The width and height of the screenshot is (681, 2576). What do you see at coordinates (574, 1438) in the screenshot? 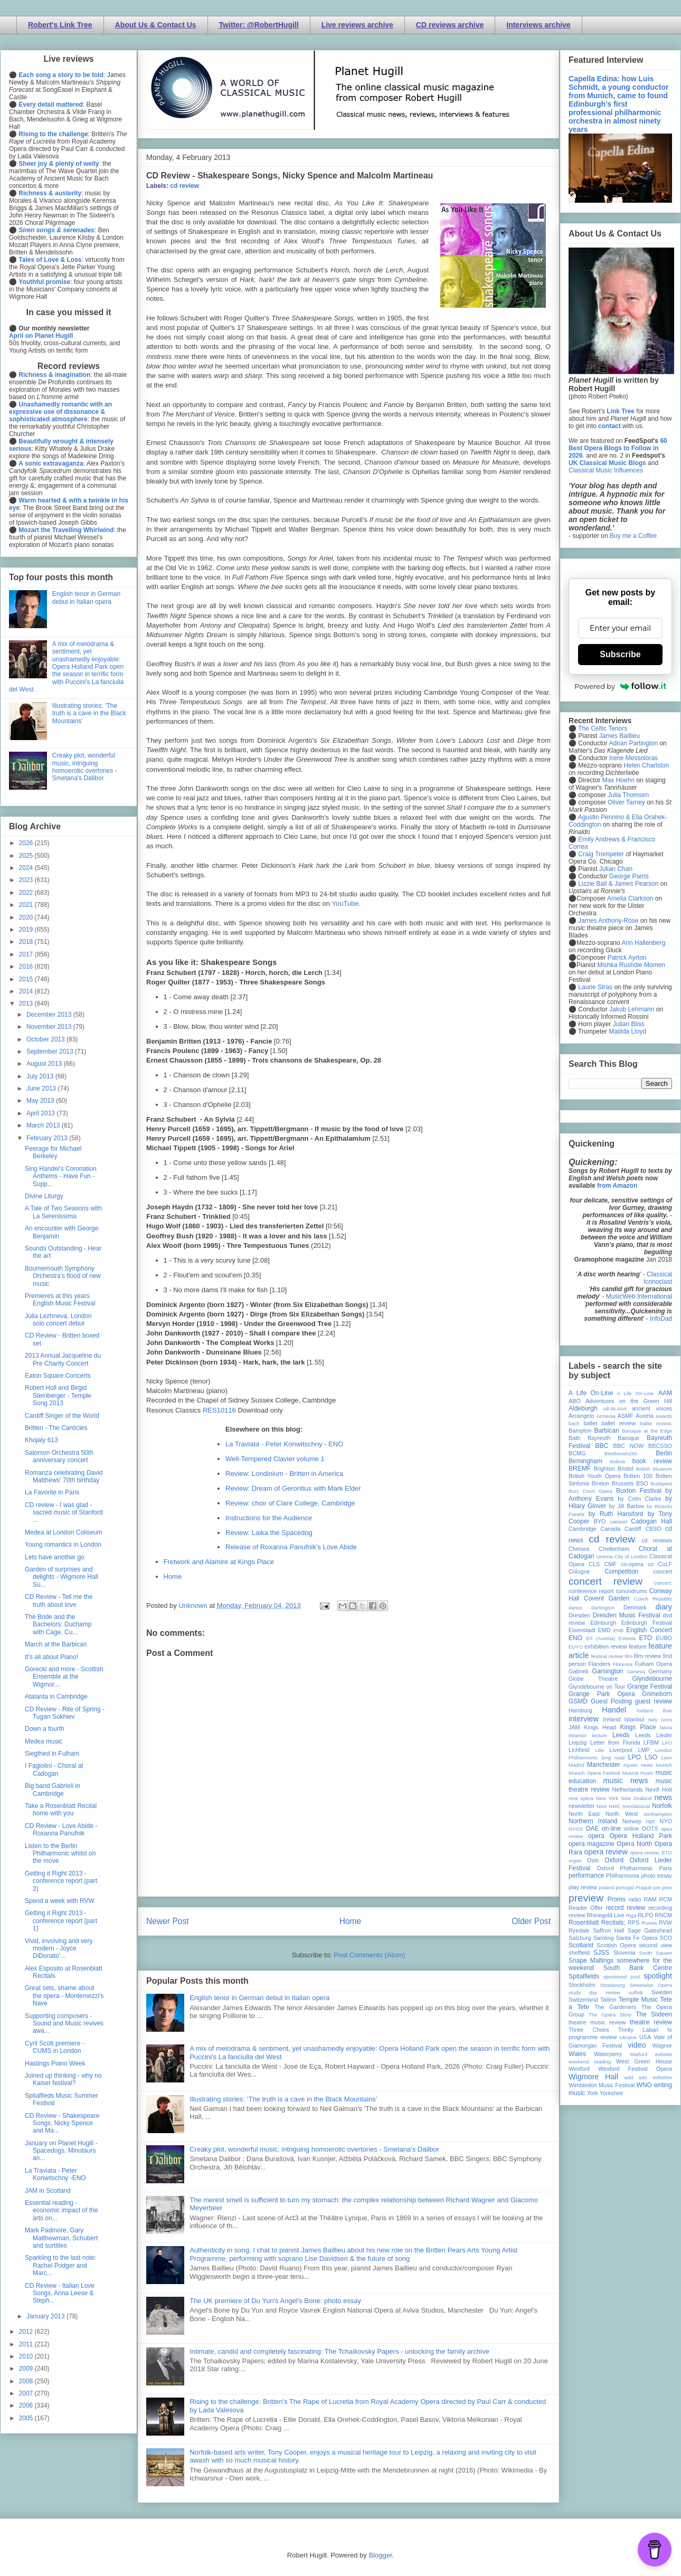
I see `Bath` at bounding box center [574, 1438].